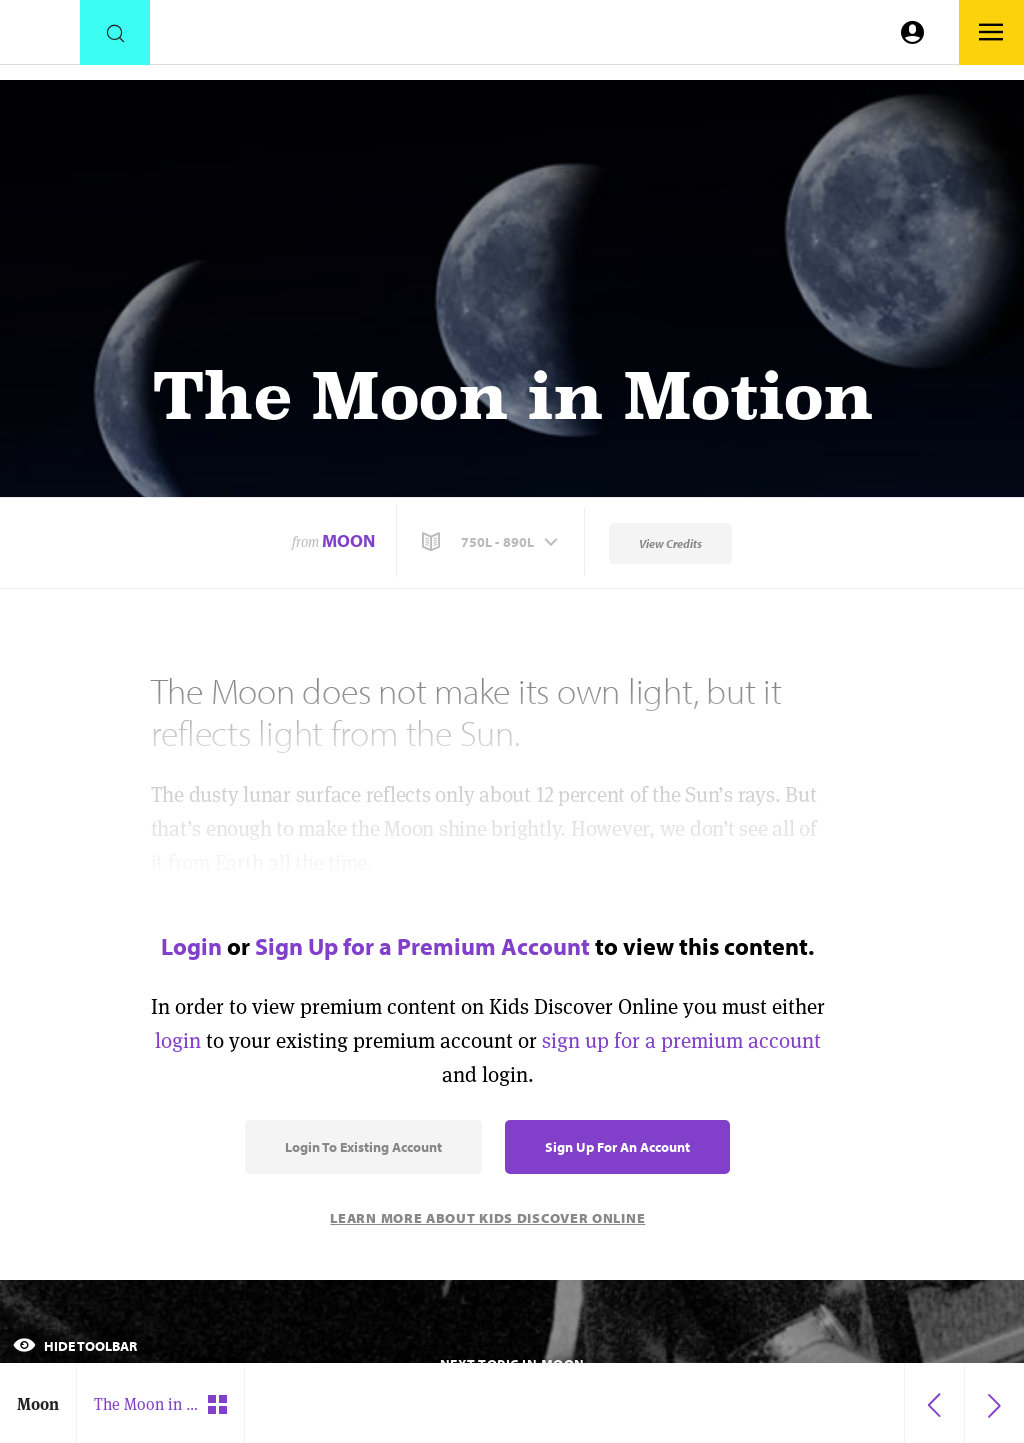  I want to click on View Credits, so click(670, 543).